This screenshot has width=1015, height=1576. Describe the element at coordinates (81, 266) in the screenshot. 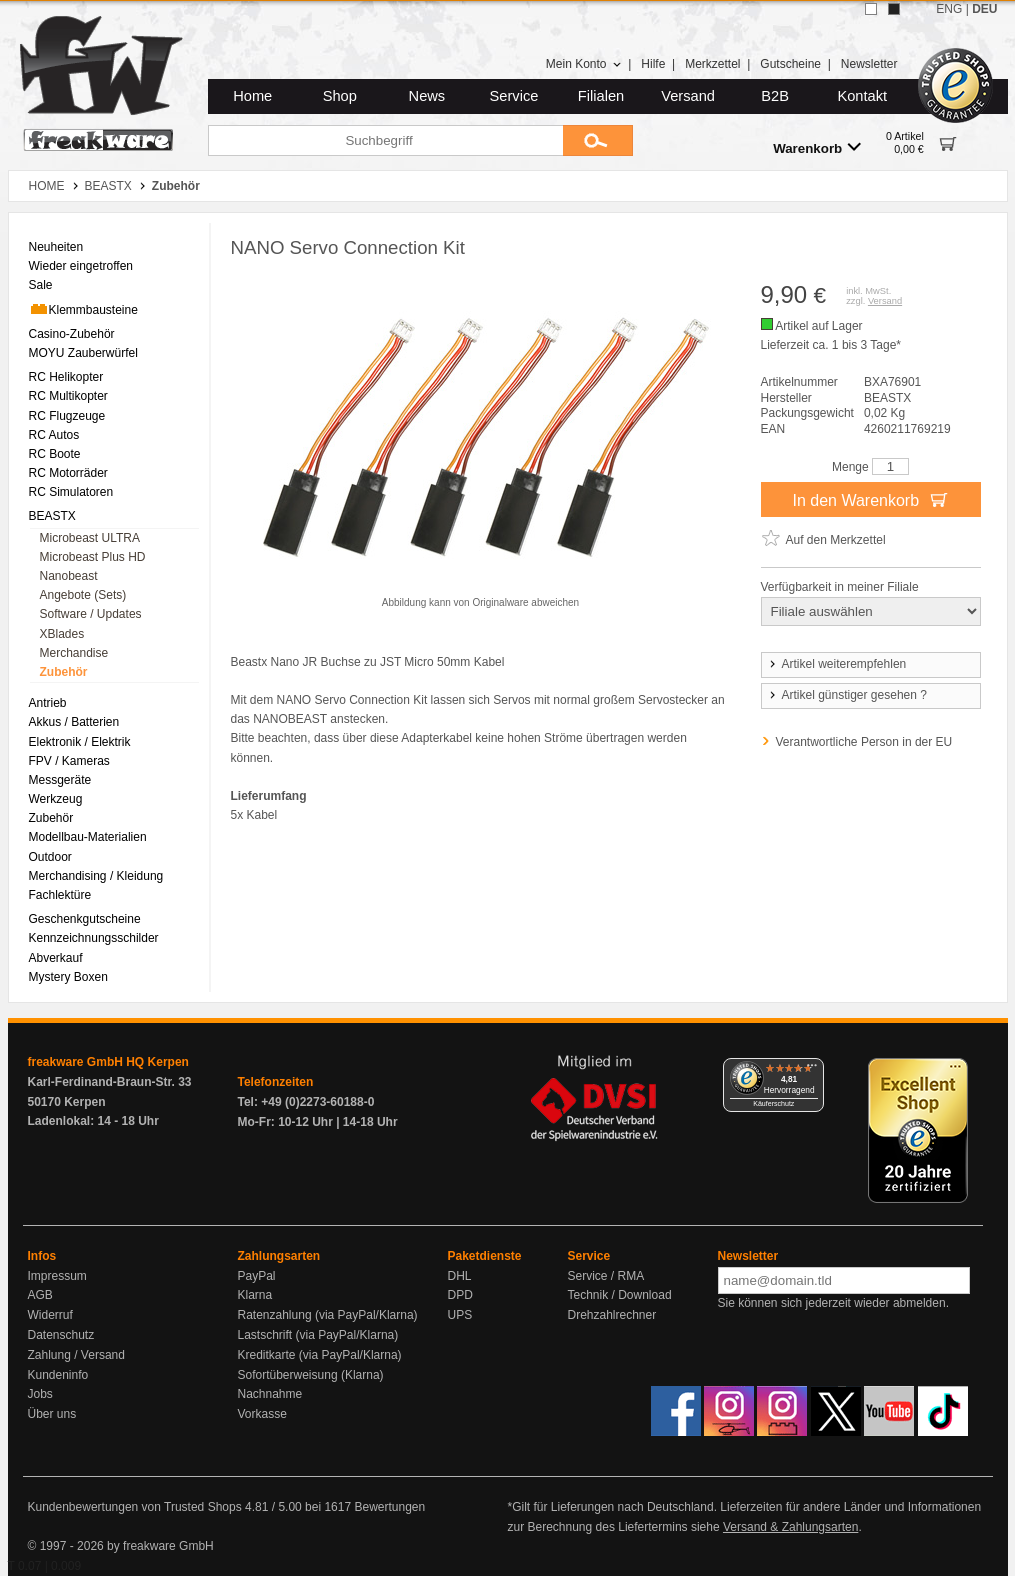

I see `Wieder eingetroffen [menuitem]` at that location.